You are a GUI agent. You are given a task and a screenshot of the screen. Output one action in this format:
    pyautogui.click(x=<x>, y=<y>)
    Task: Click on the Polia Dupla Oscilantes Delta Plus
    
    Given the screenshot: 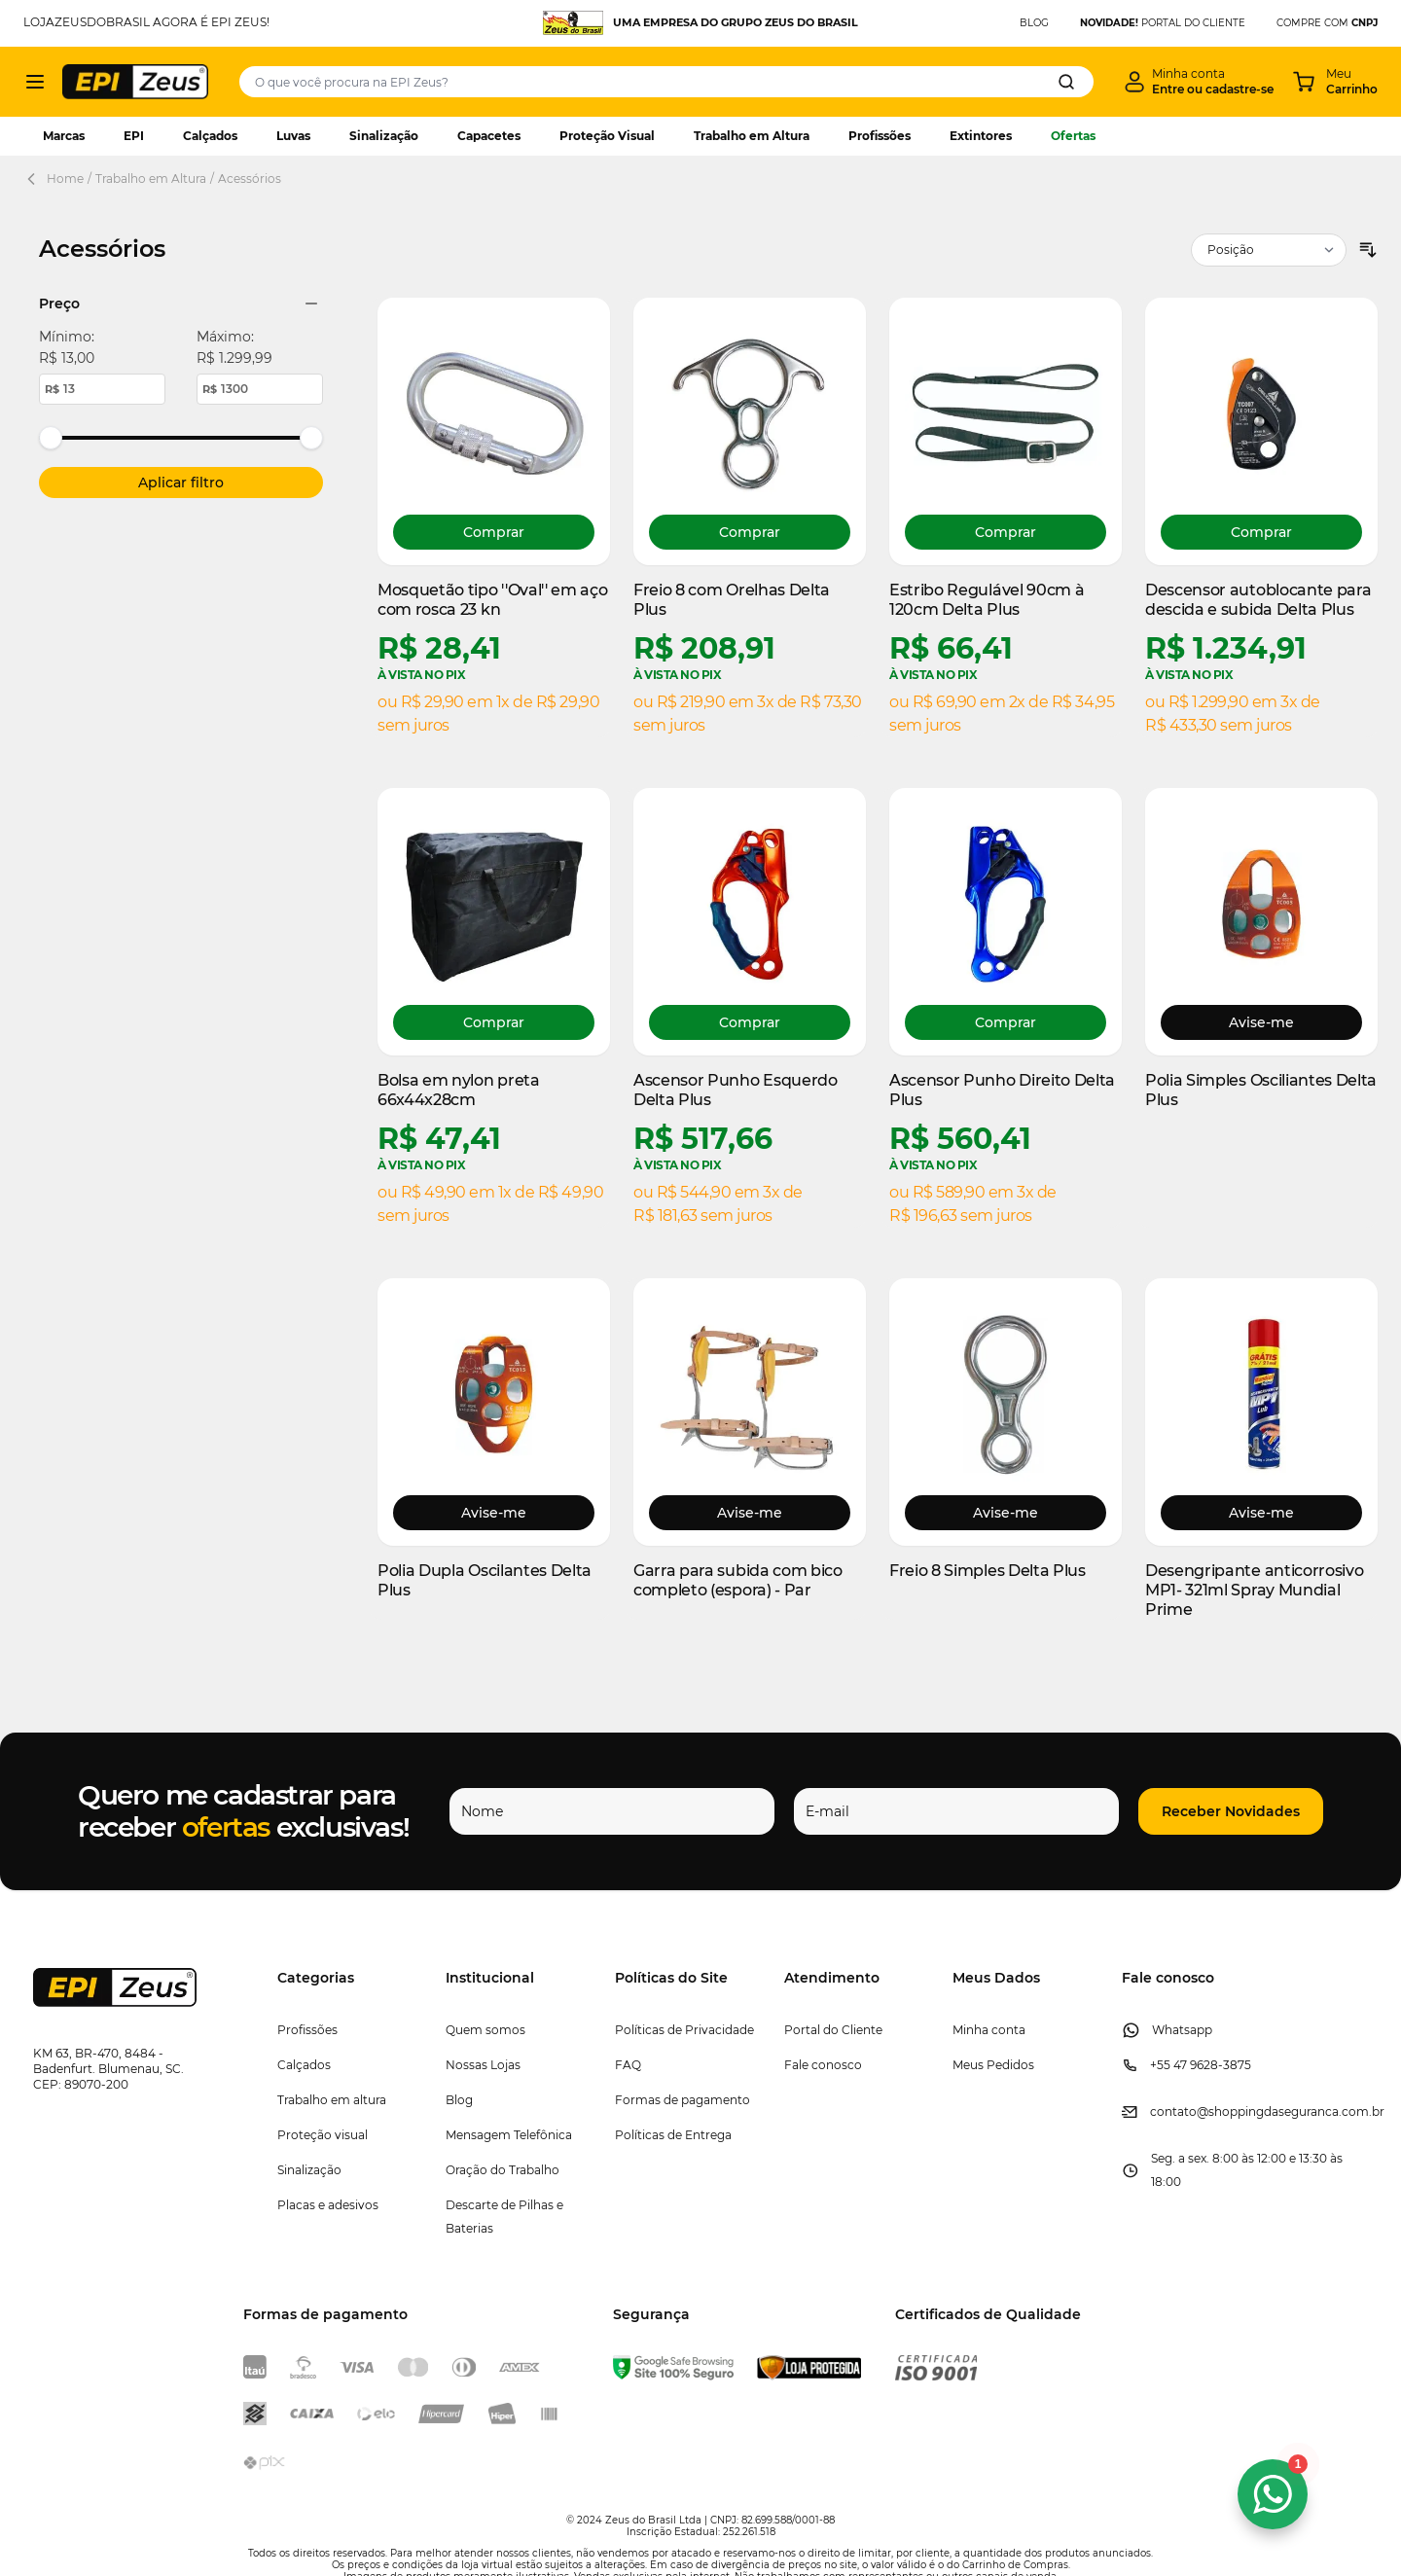 What is the action you would take?
    pyautogui.click(x=484, y=1580)
    